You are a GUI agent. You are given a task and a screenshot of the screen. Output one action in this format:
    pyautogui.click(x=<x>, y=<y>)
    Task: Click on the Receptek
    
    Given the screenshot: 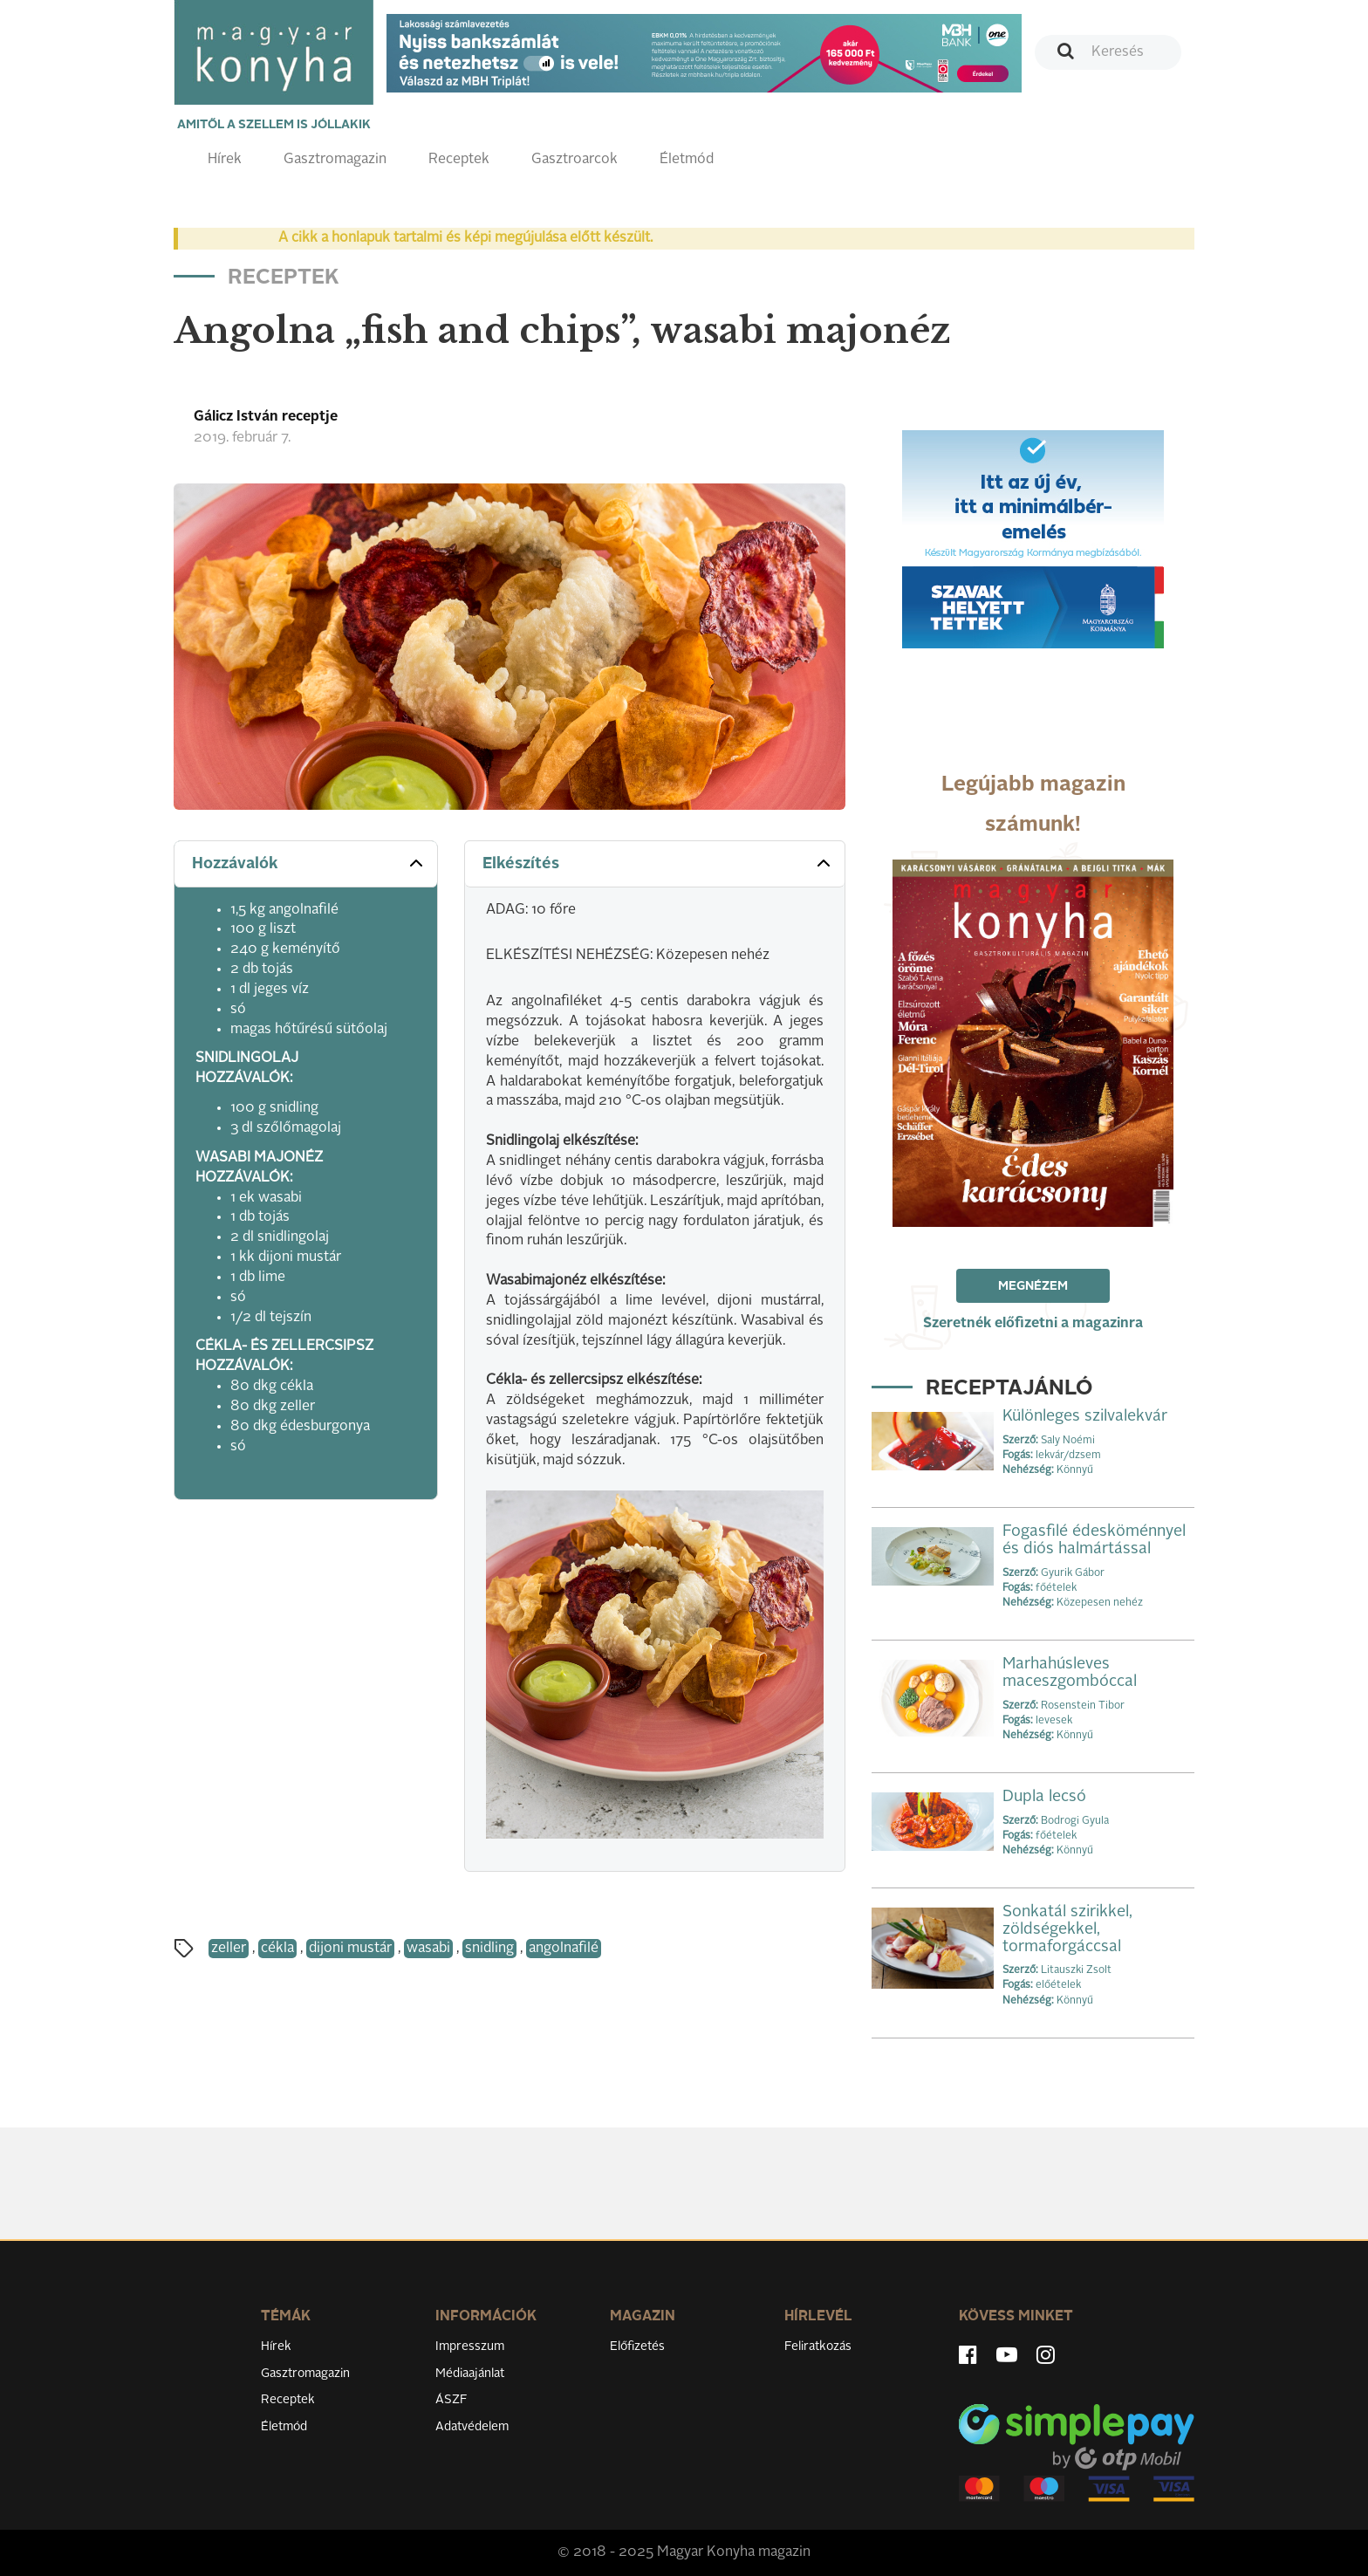 What is the action you would take?
    pyautogui.click(x=458, y=160)
    